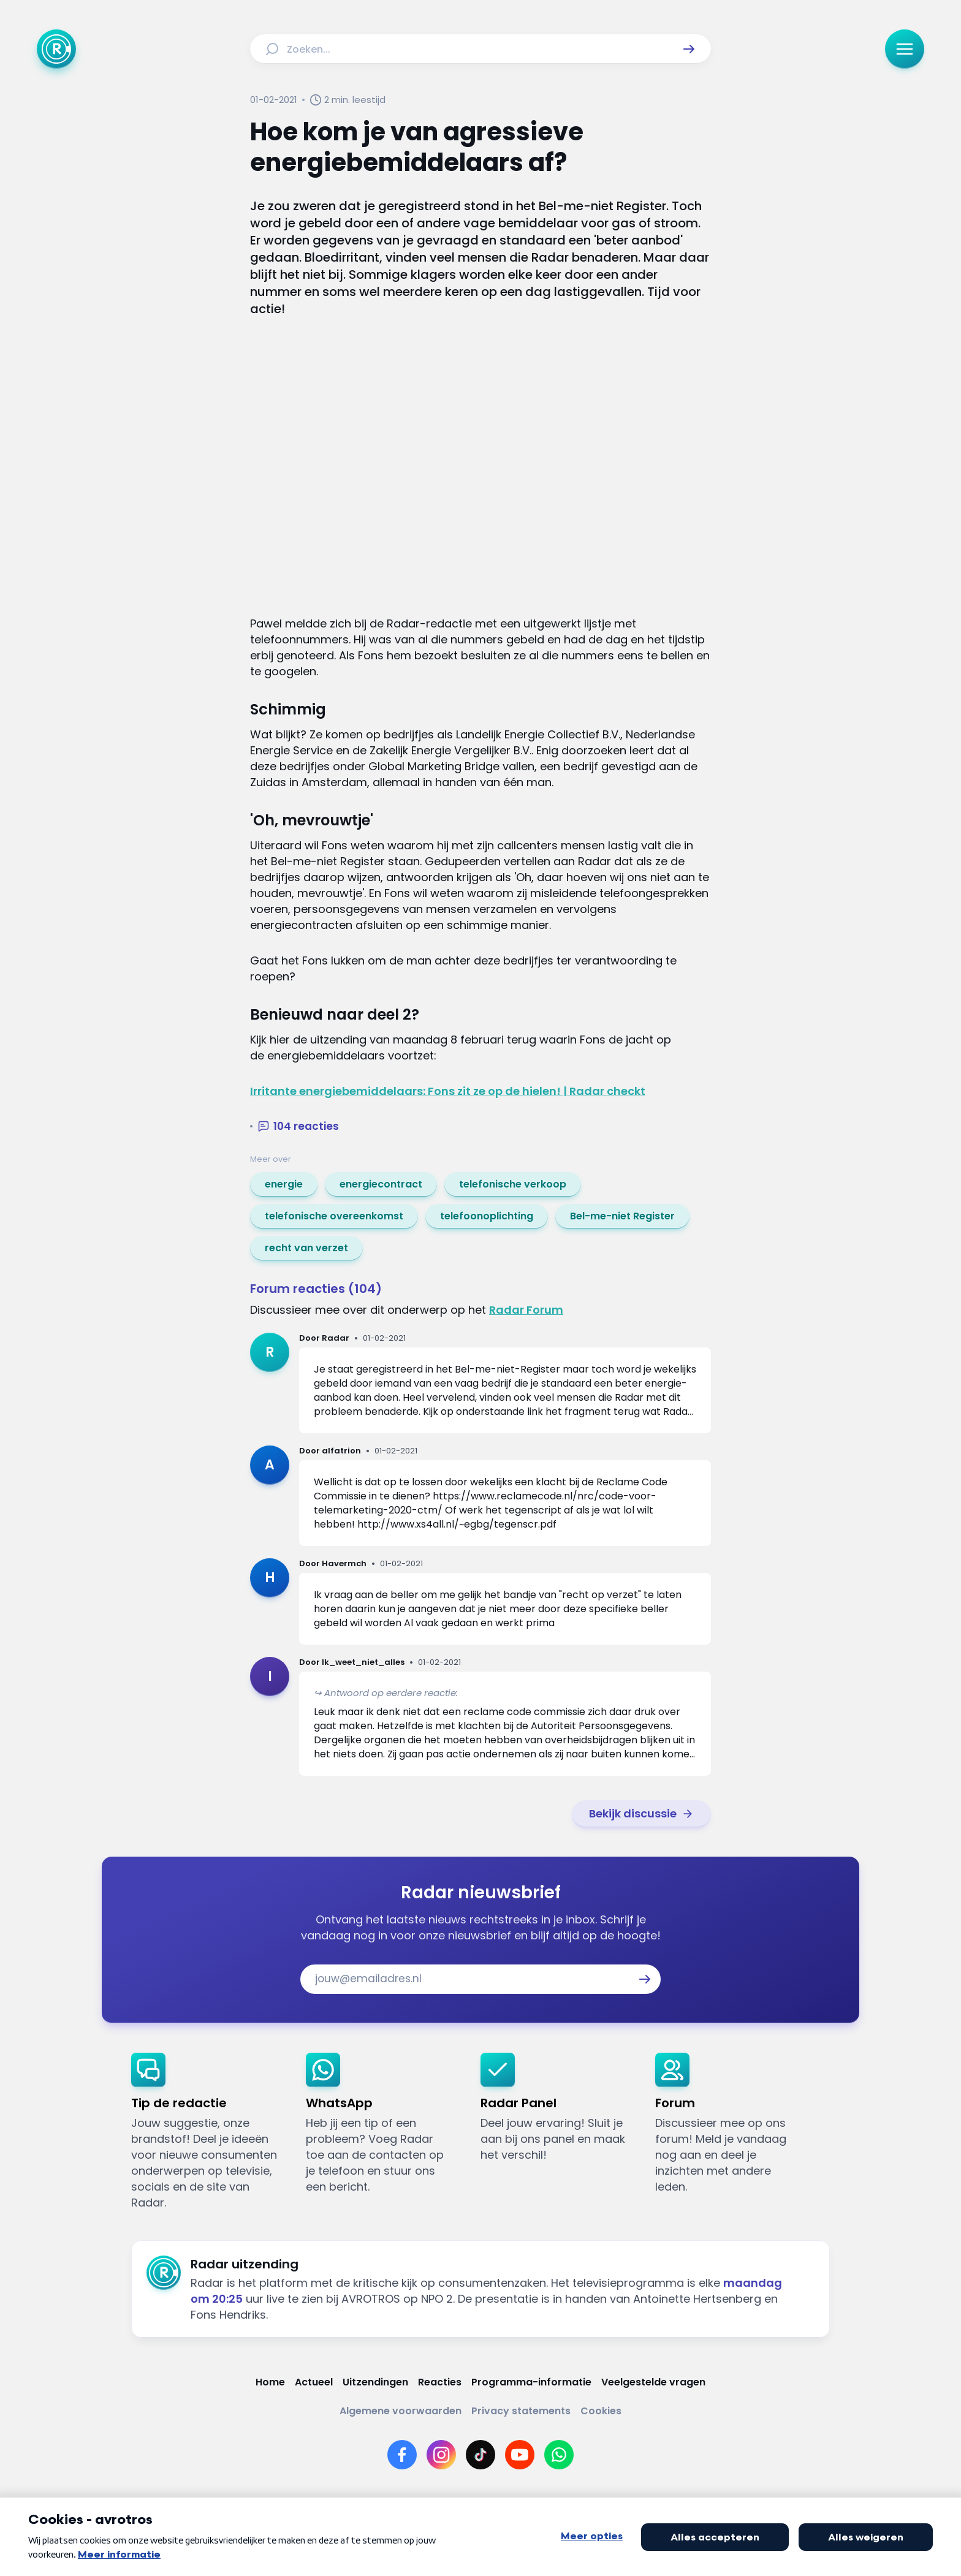 Image resolution: width=961 pixels, height=2576 pixels. I want to click on [Link naar Programma-informatie], so click(531, 2382).